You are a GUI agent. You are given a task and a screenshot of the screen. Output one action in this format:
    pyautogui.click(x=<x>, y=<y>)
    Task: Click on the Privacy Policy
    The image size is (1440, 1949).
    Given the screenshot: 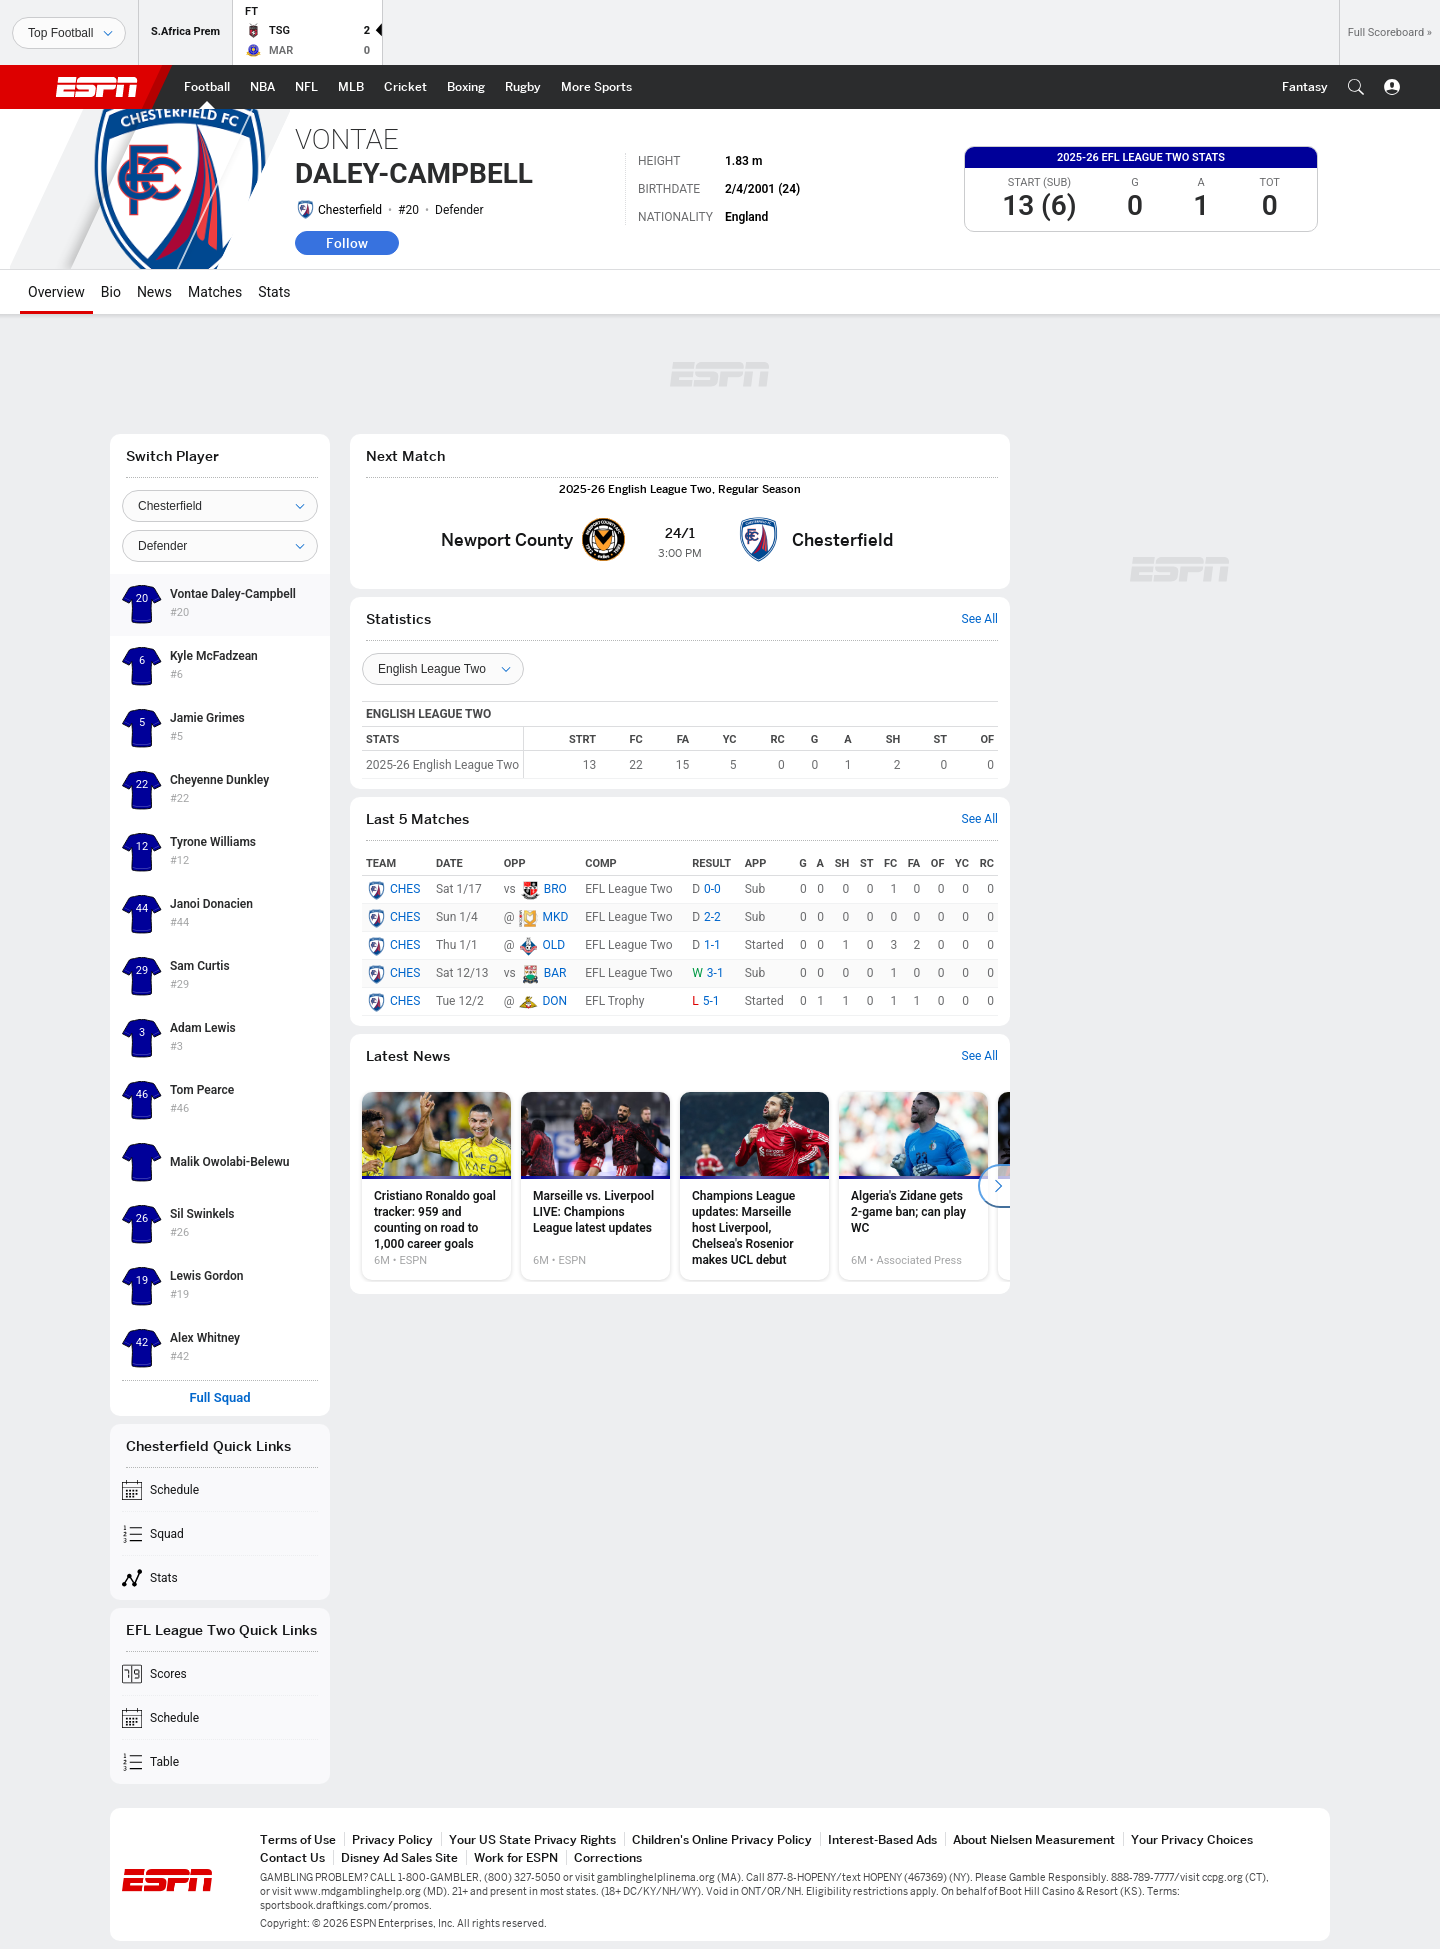 What is the action you would take?
    pyautogui.click(x=392, y=1839)
    